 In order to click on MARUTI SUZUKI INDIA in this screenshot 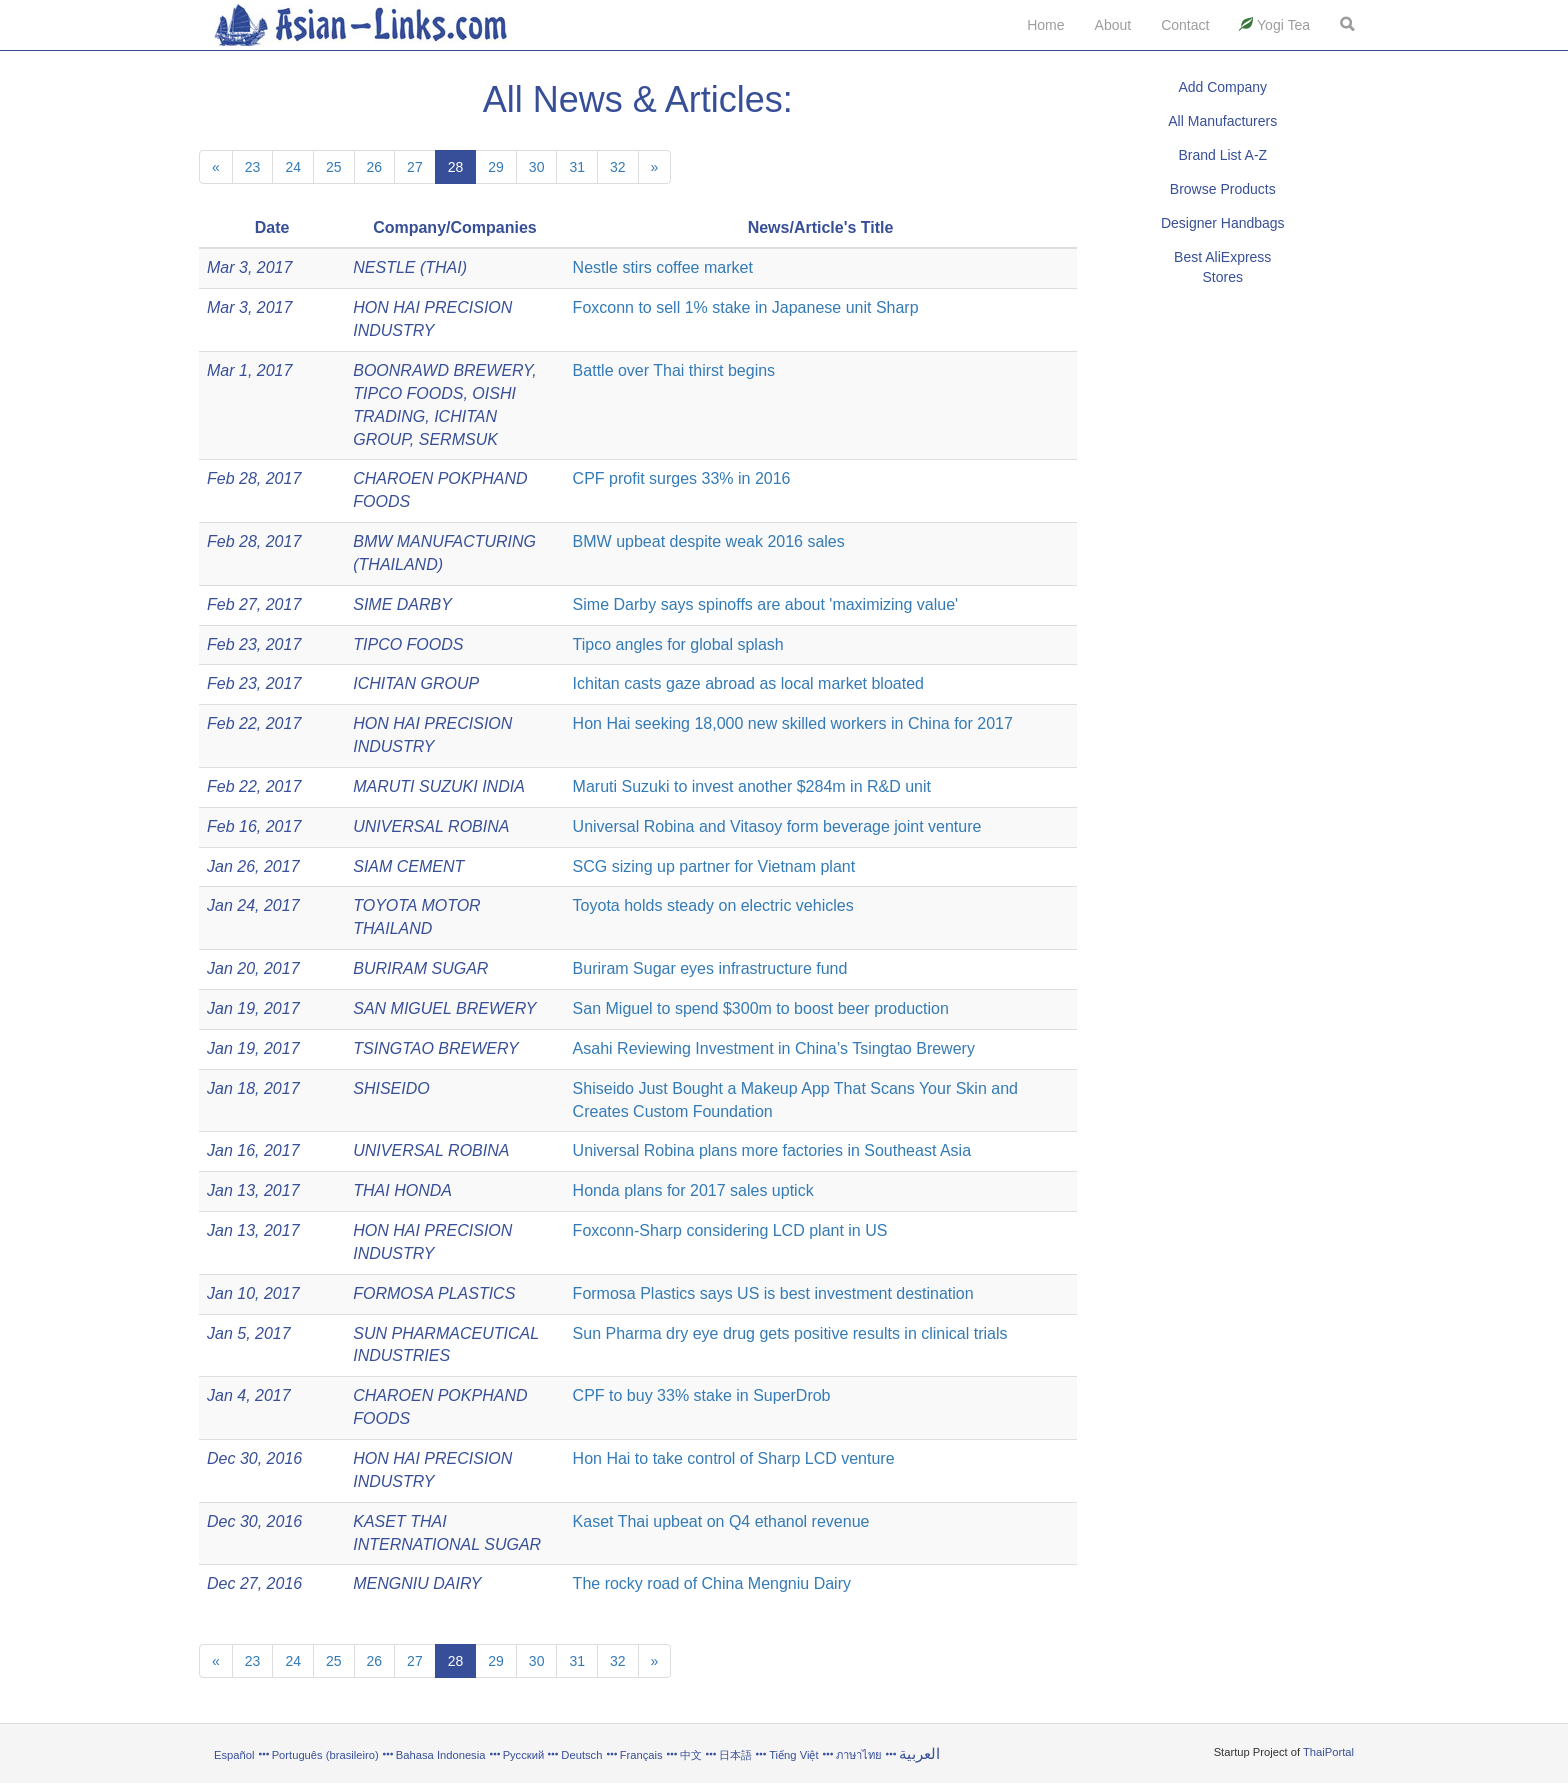, I will do `click(439, 786)`.